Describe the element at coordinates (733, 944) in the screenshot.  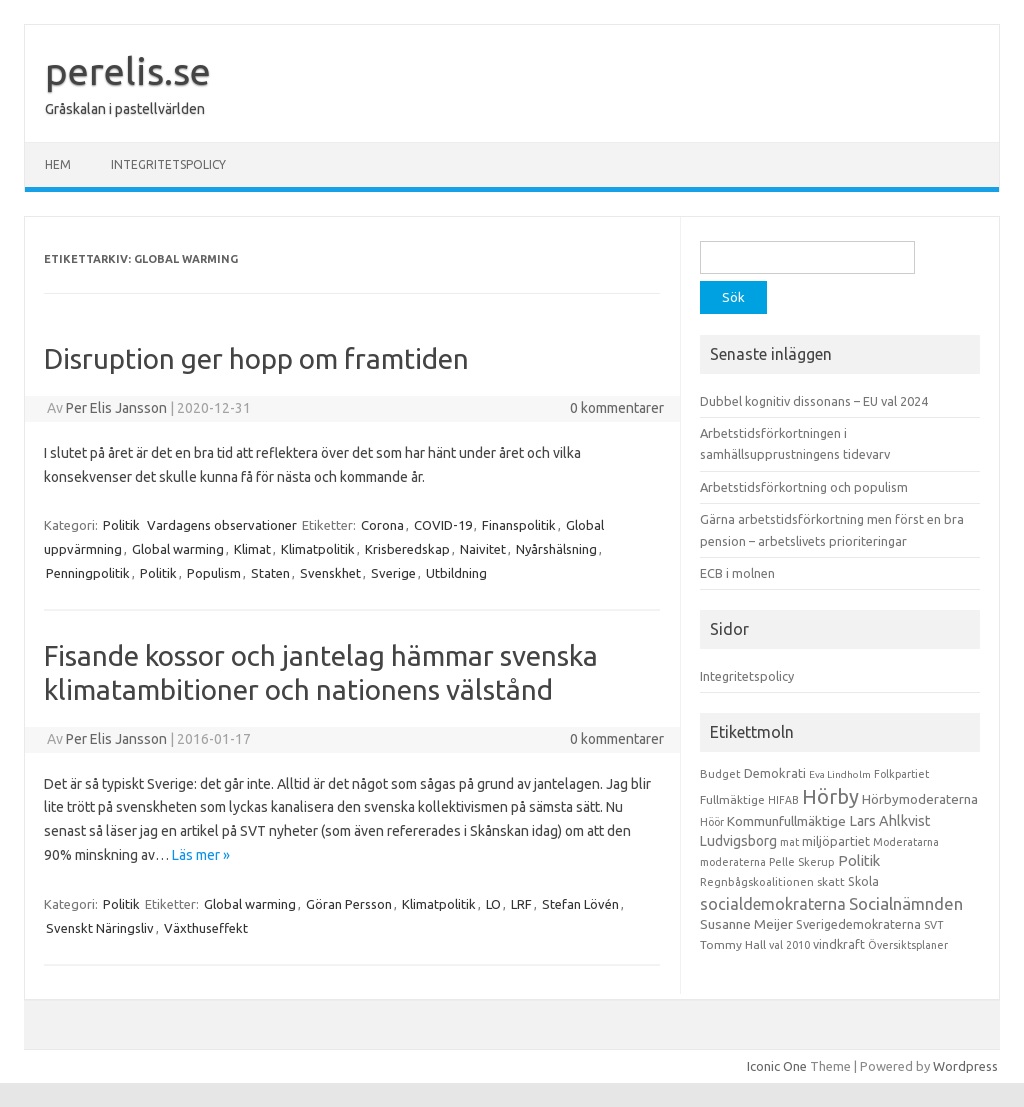
I see `Tommy Hall [Tommy Hall (15 objekt)]` at that location.